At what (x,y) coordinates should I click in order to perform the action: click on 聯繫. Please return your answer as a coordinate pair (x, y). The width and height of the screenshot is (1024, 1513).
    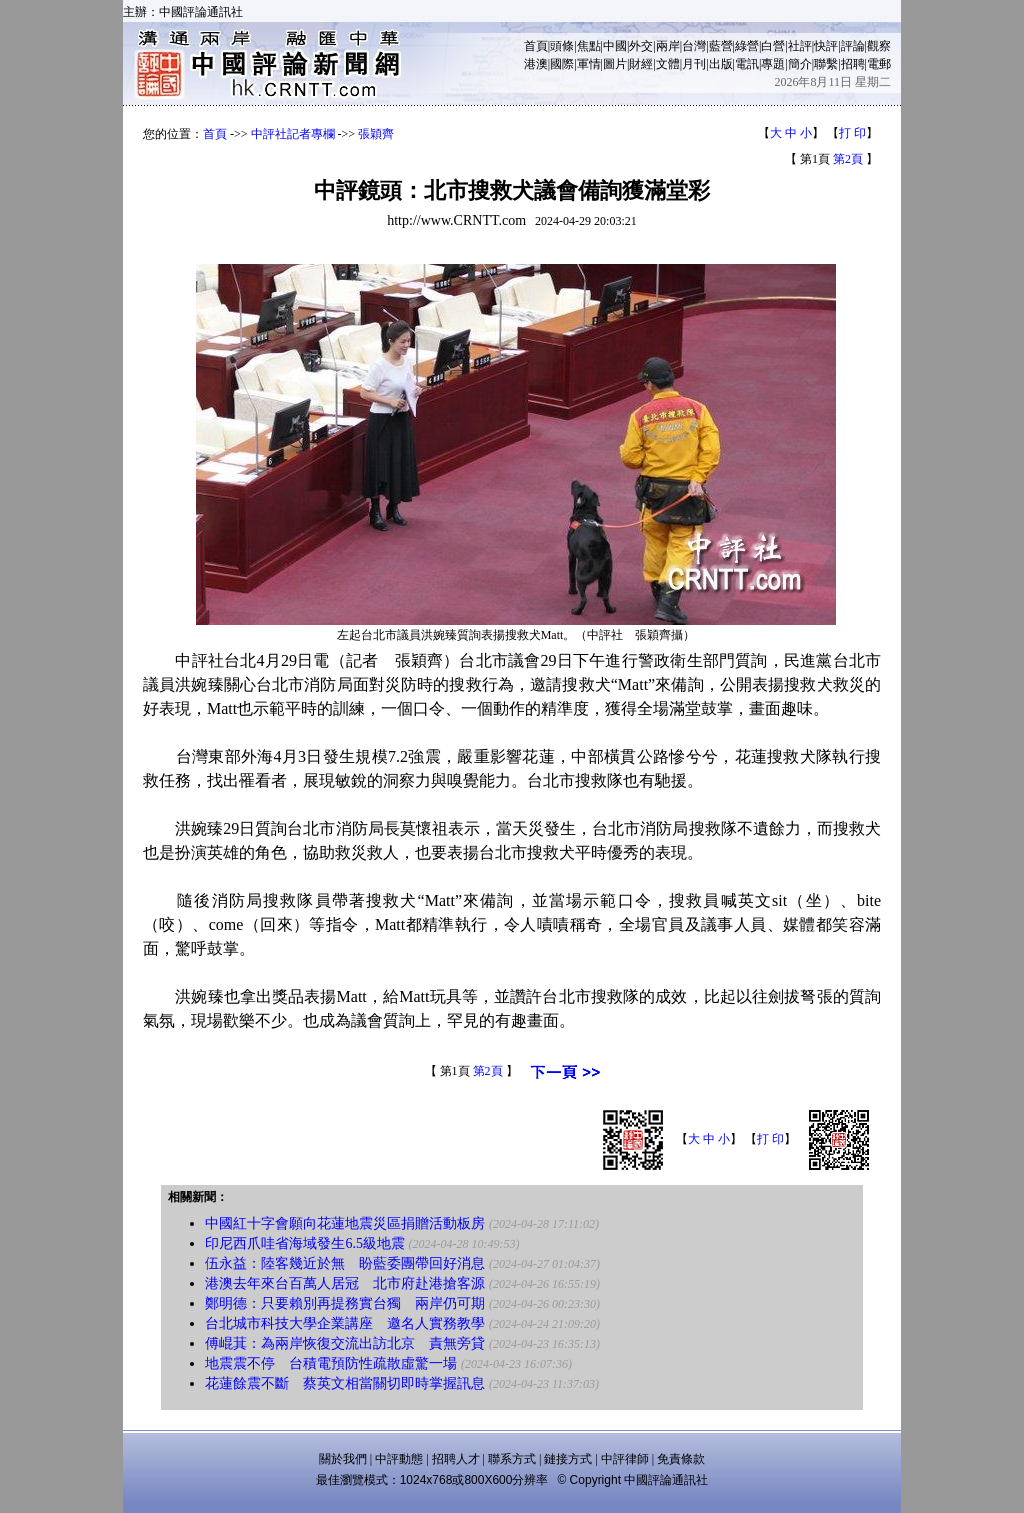
    Looking at the image, I should click on (826, 64).